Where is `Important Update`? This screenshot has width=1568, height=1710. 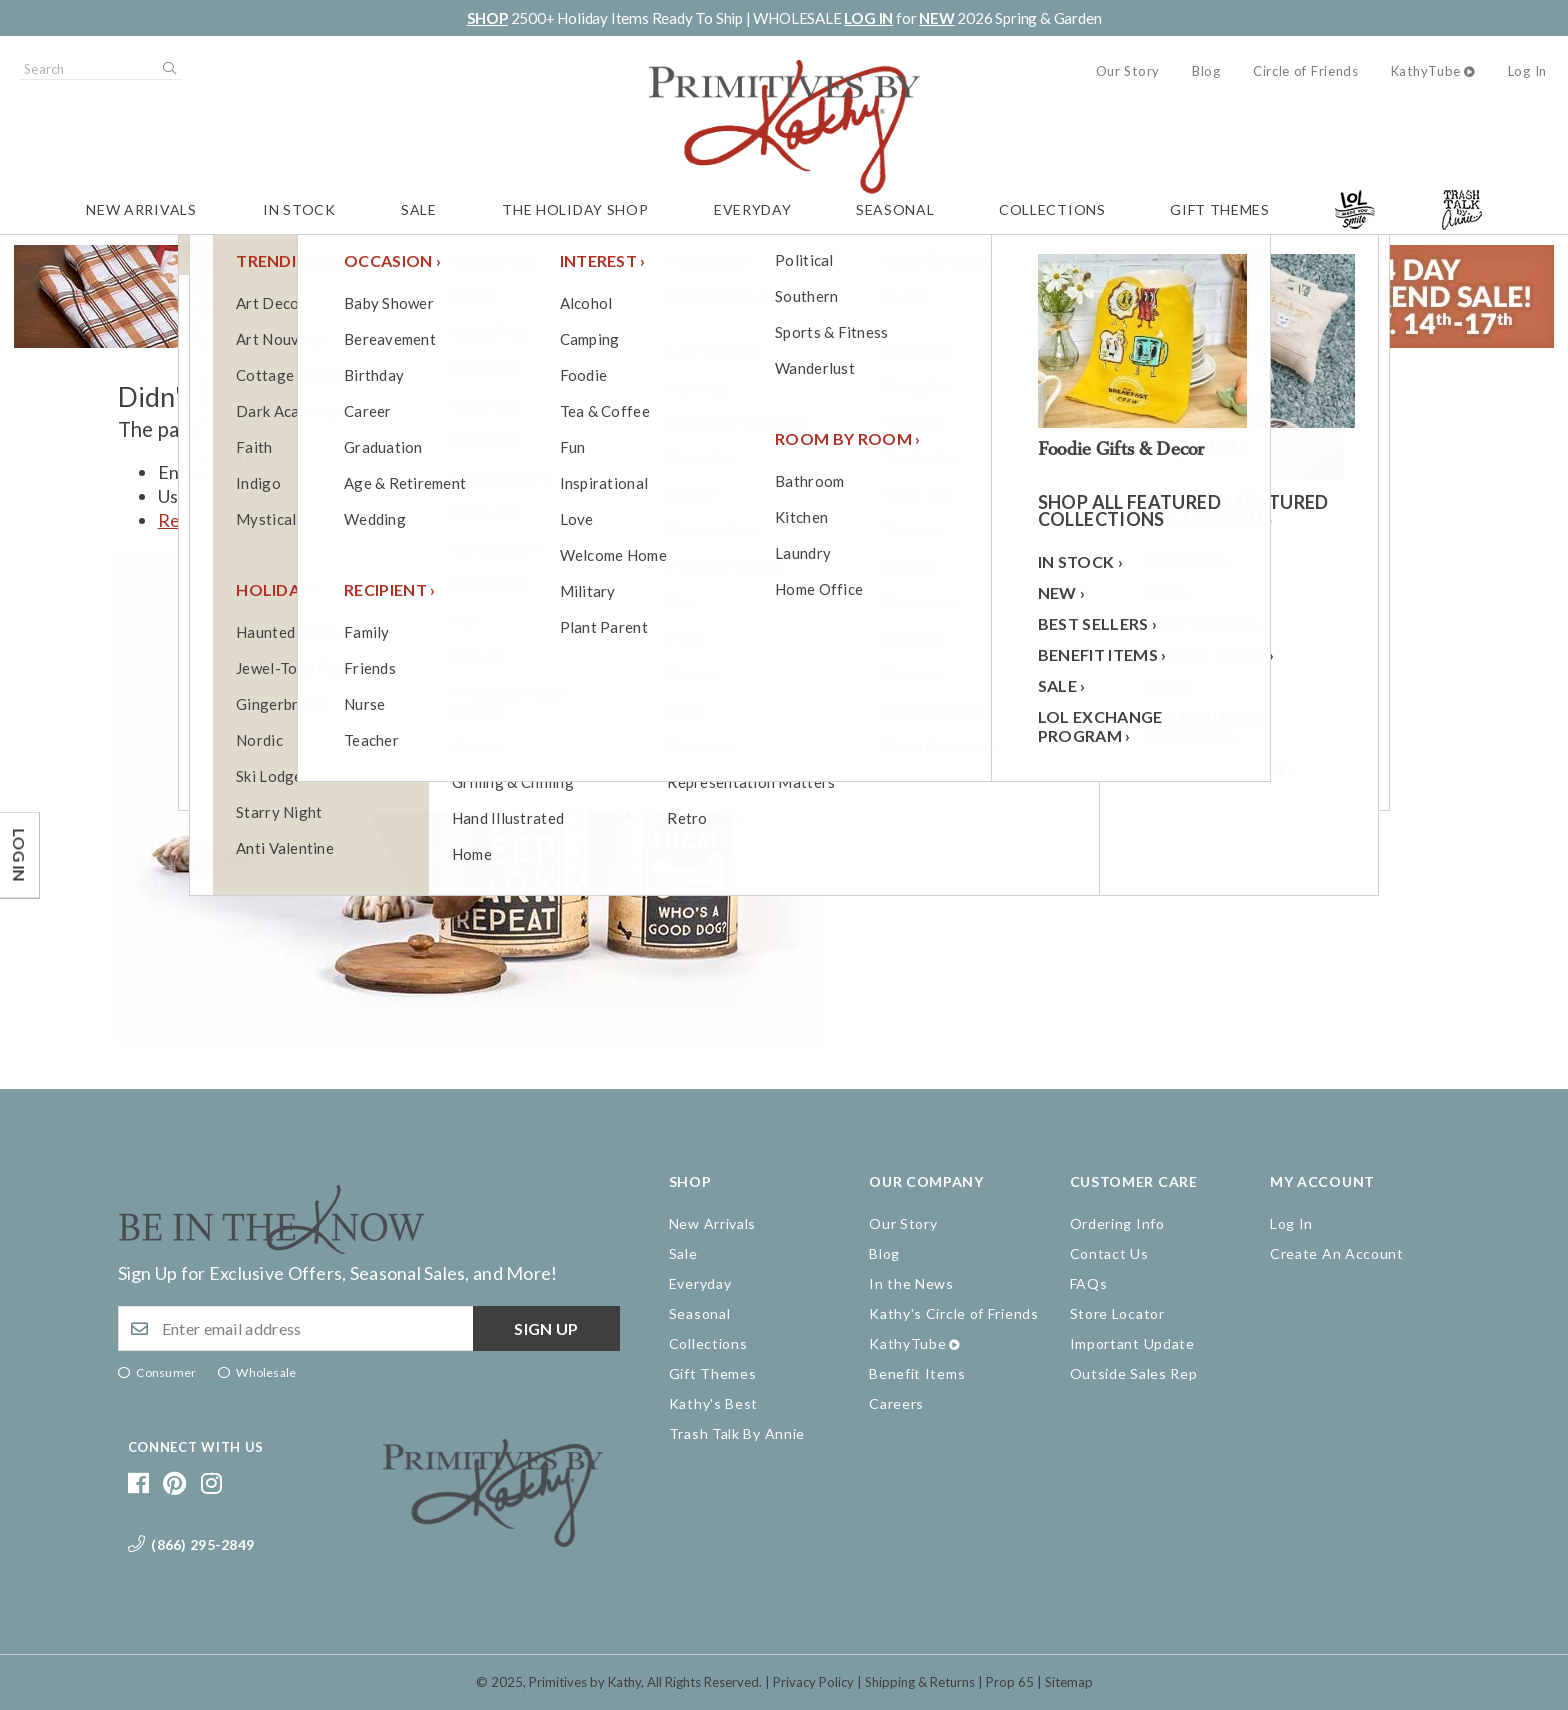 Important Update is located at coordinates (1132, 1343).